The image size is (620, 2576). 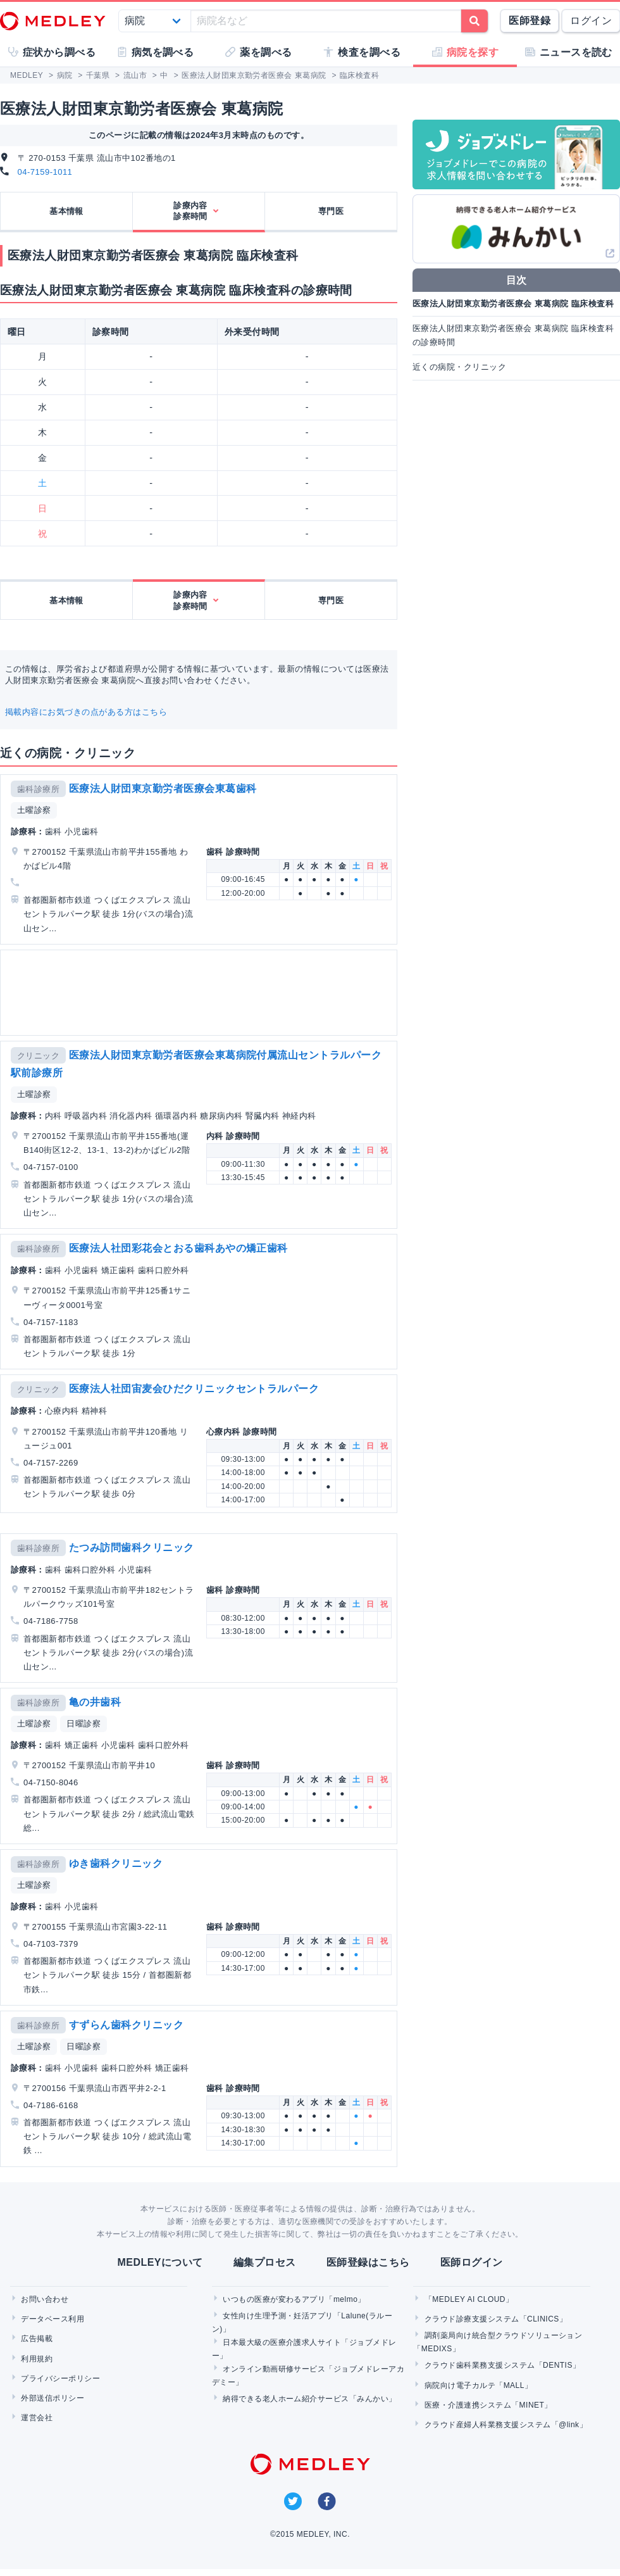 What do you see at coordinates (264, 2262) in the screenshot?
I see `編集プロセス` at bounding box center [264, 2262].